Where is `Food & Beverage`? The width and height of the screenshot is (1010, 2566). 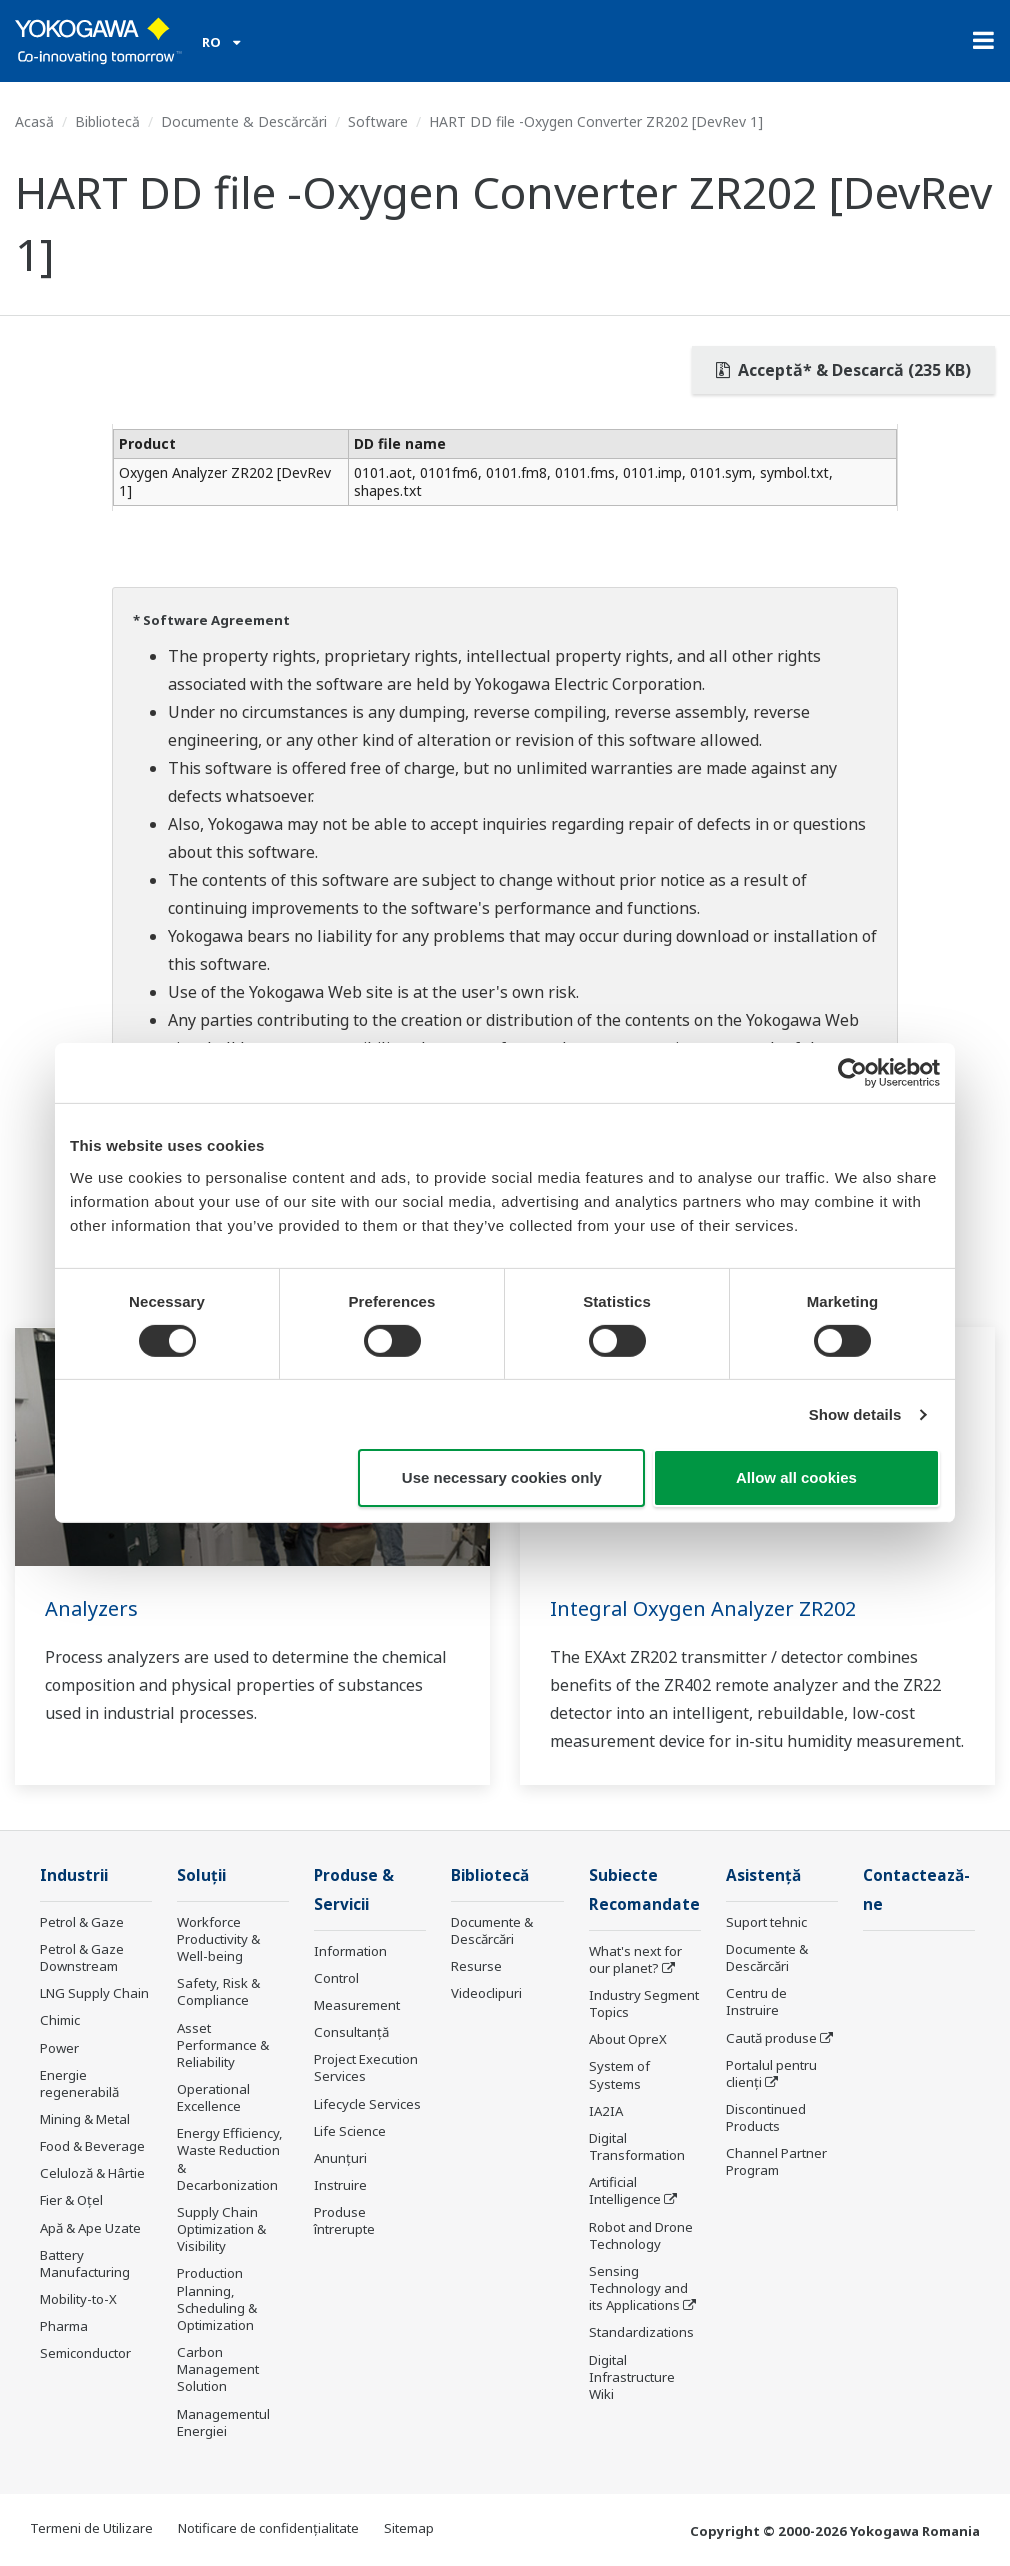
Food & Beverage is located at coordinates (92, 2146).